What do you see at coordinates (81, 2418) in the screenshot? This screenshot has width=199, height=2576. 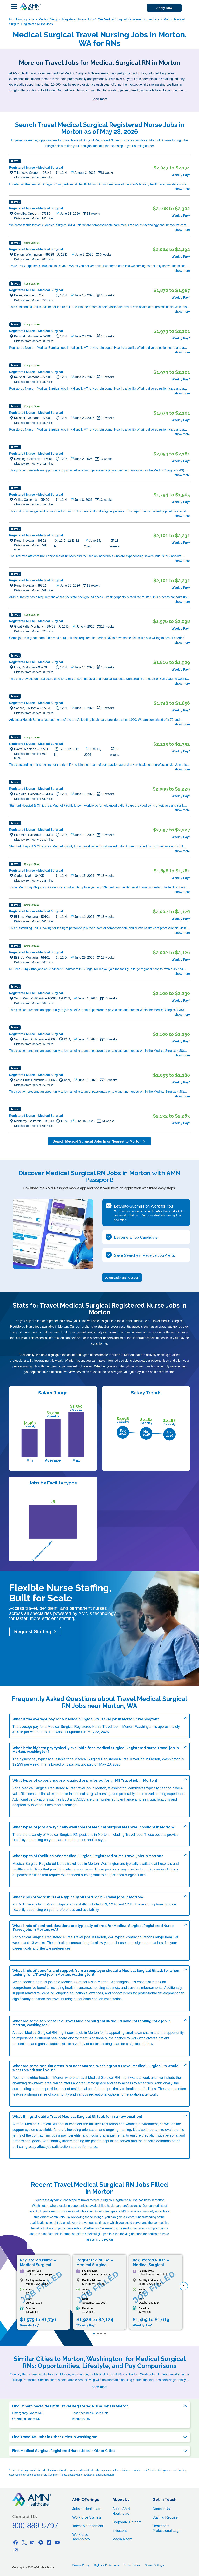 I see `Telemetry RN` at bounding box center [81, 2418].